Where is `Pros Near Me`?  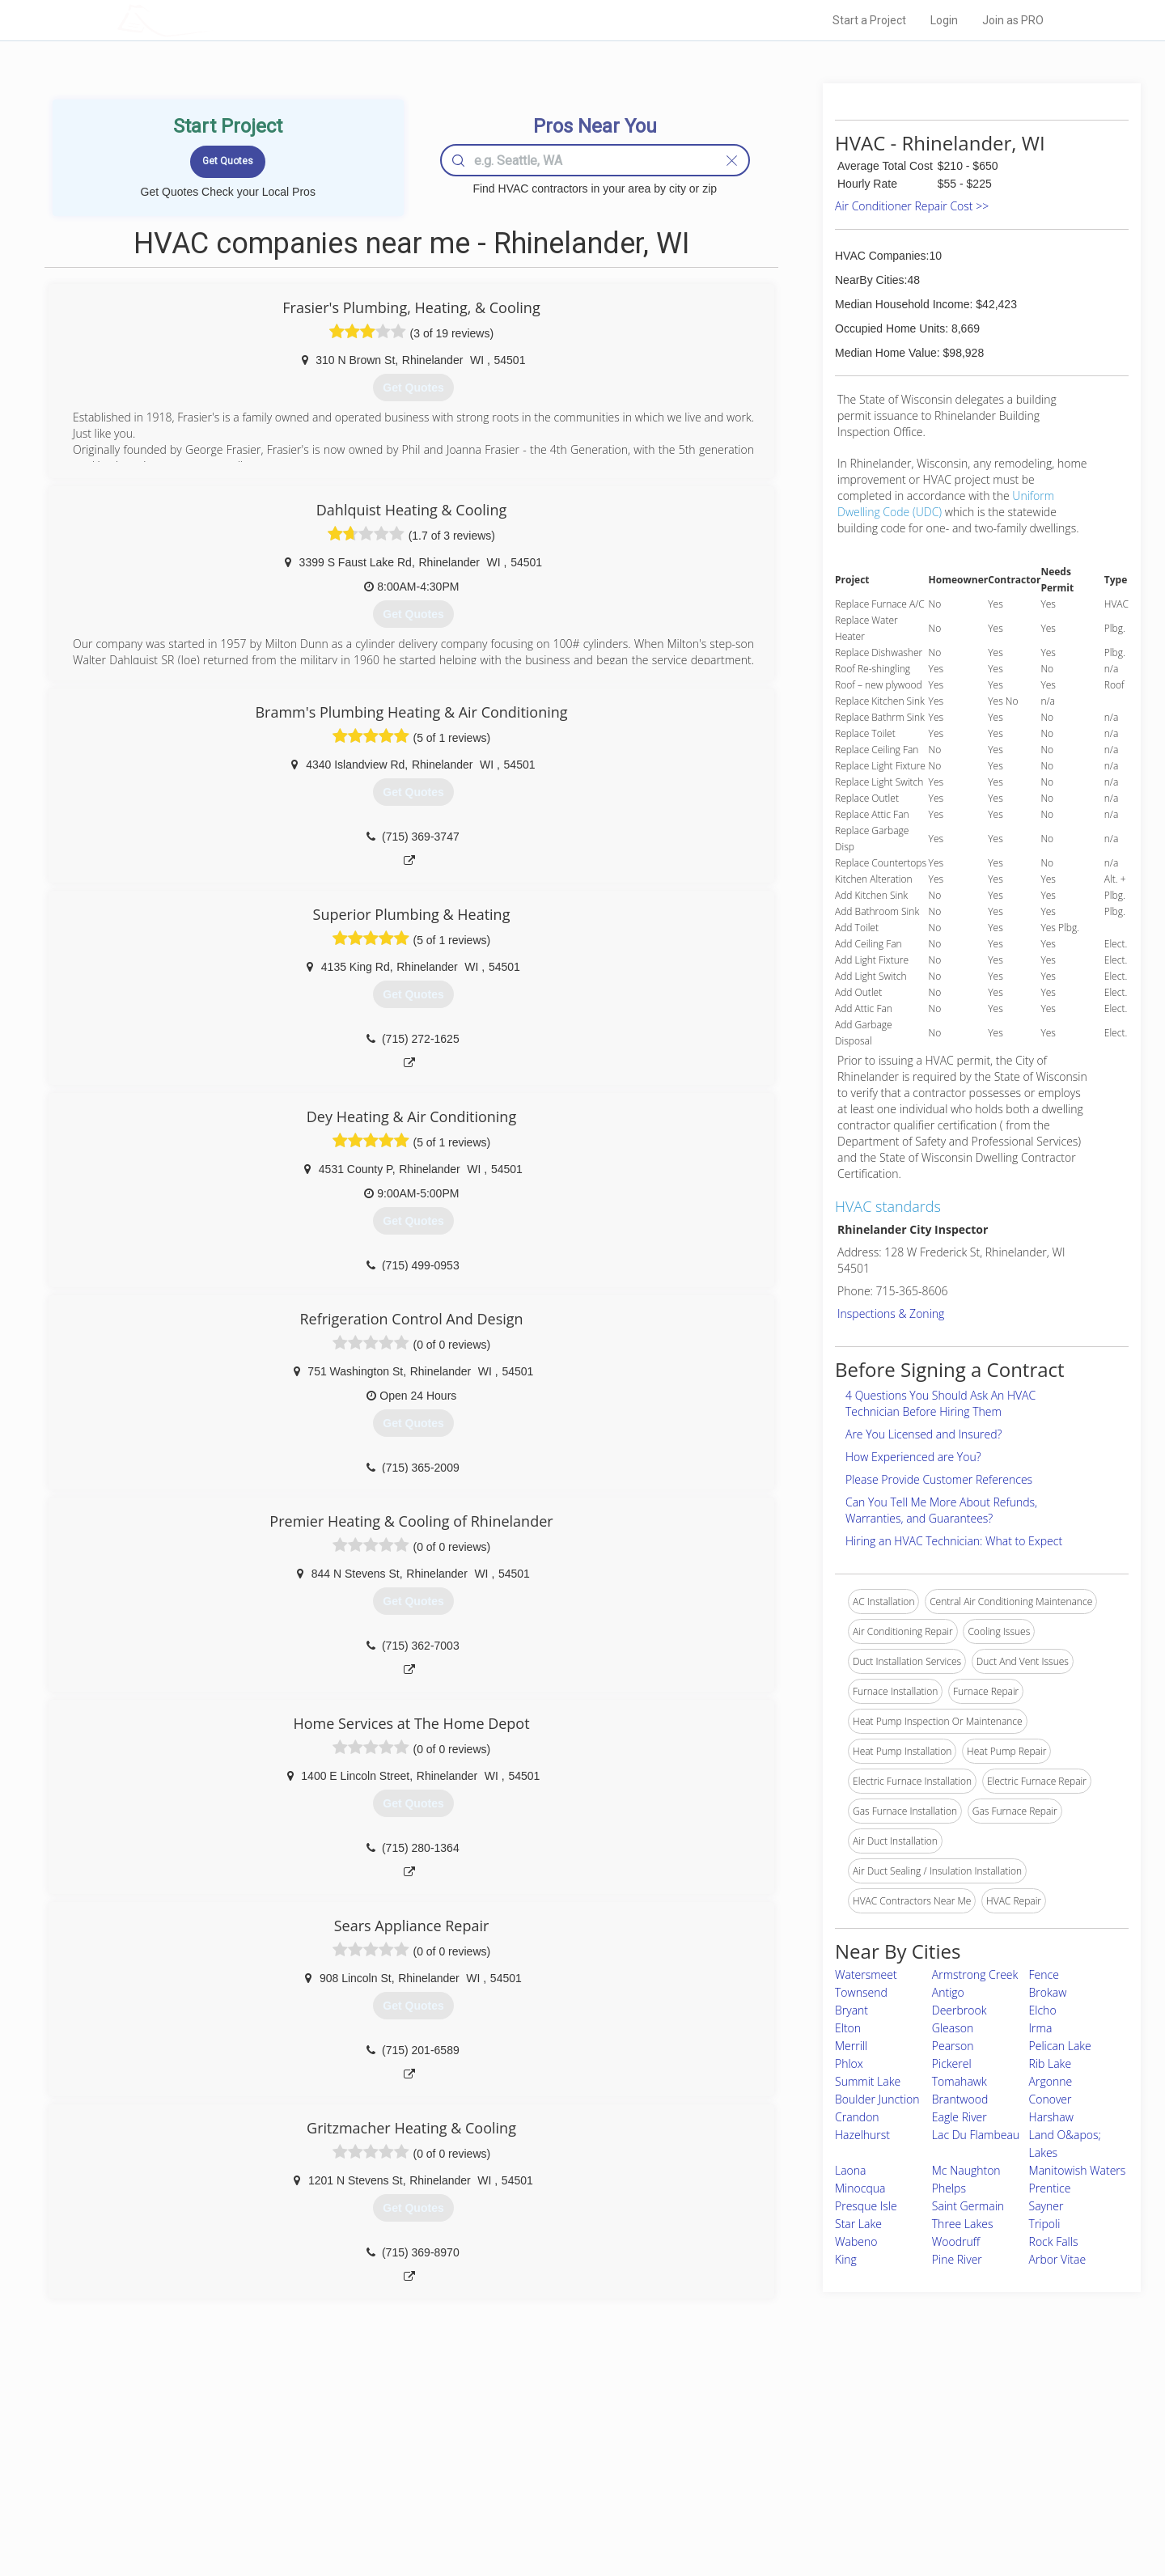 Pros Near Me is located at coordinates (304, 2457).